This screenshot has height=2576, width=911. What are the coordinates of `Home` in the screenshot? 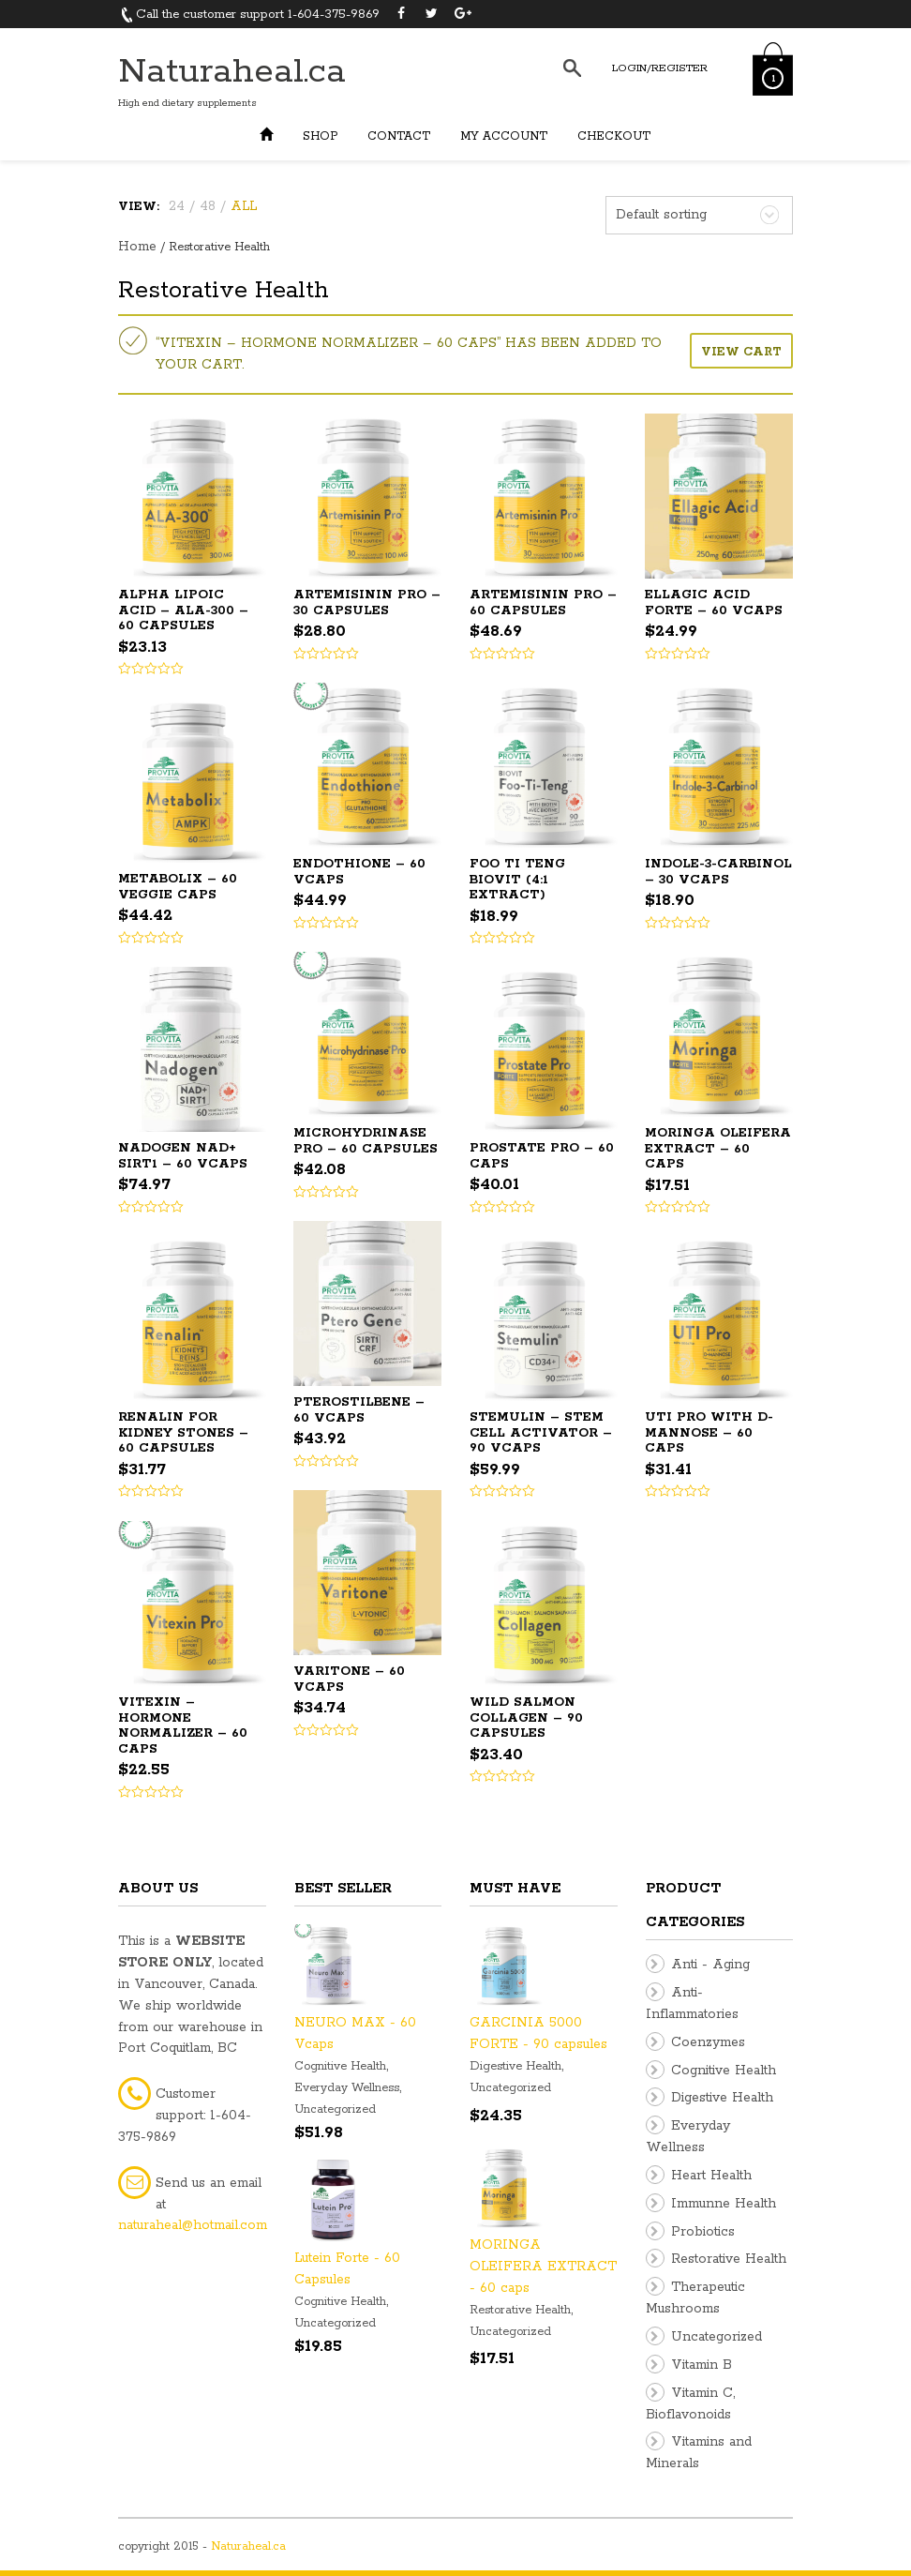 It's located at (137, 246).